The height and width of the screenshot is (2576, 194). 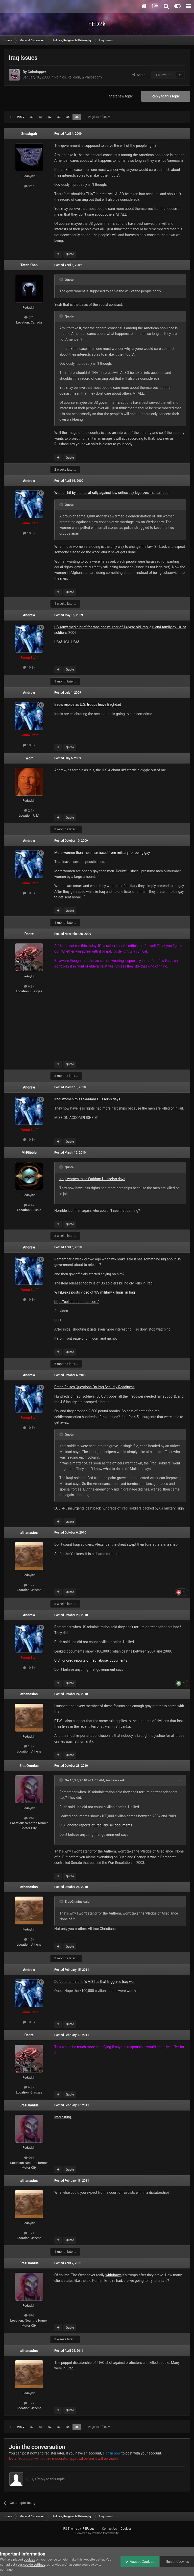 I want to click on Page 45 of 45, so click(x=99, y=117).